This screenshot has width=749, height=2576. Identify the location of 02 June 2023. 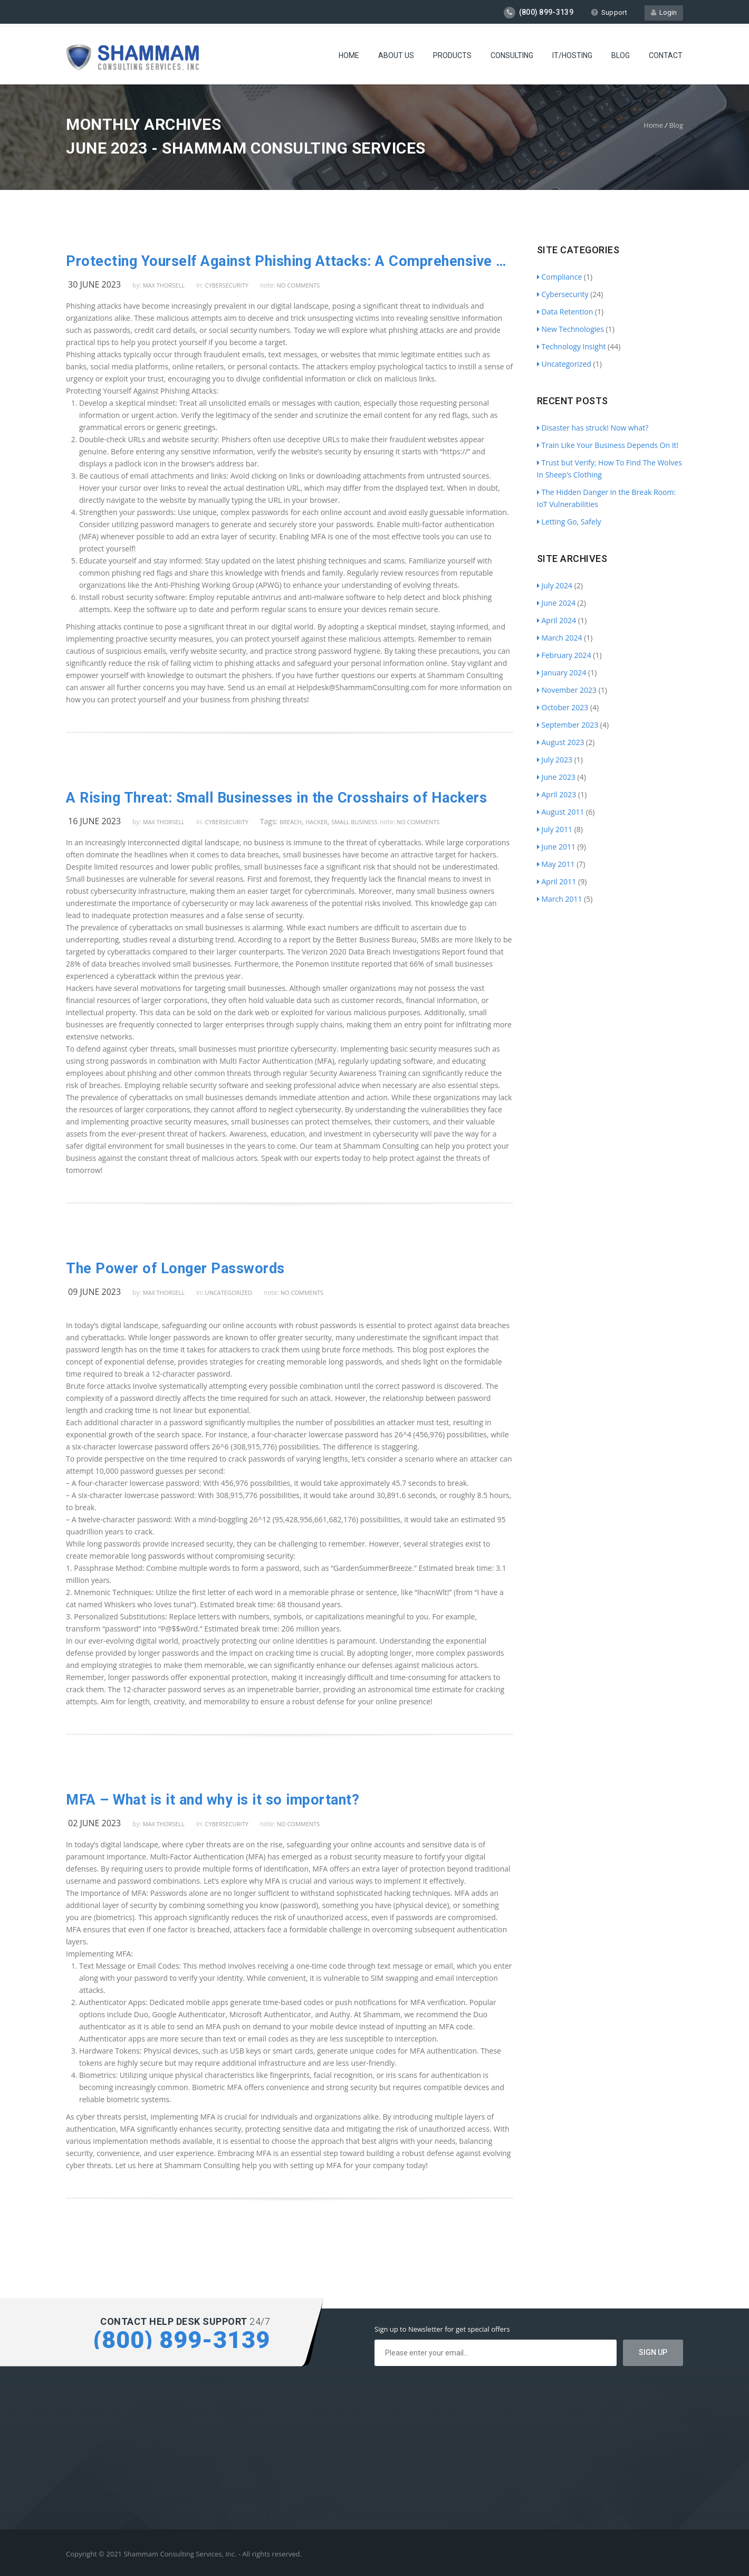
(94, 1823).